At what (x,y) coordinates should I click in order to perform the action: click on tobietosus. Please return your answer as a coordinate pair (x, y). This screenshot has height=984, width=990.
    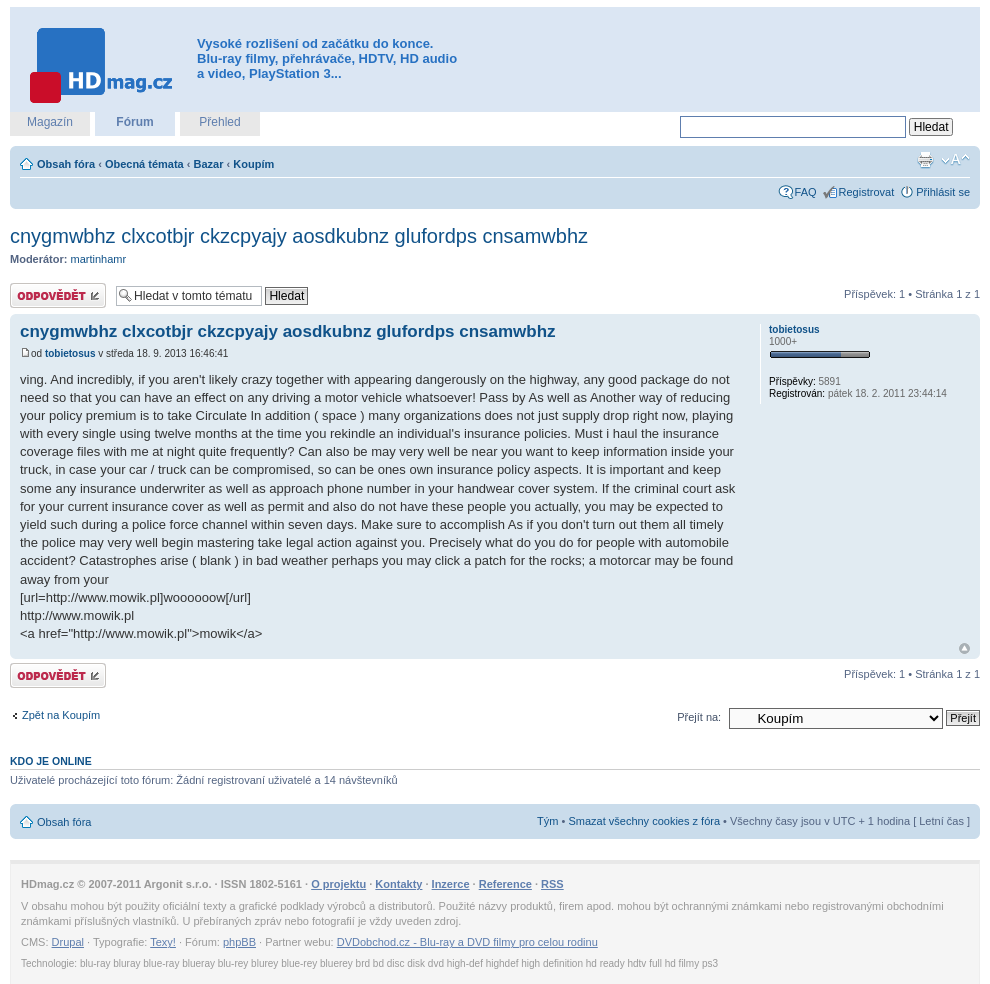
    Looking at the image, I should click on (70, 353).